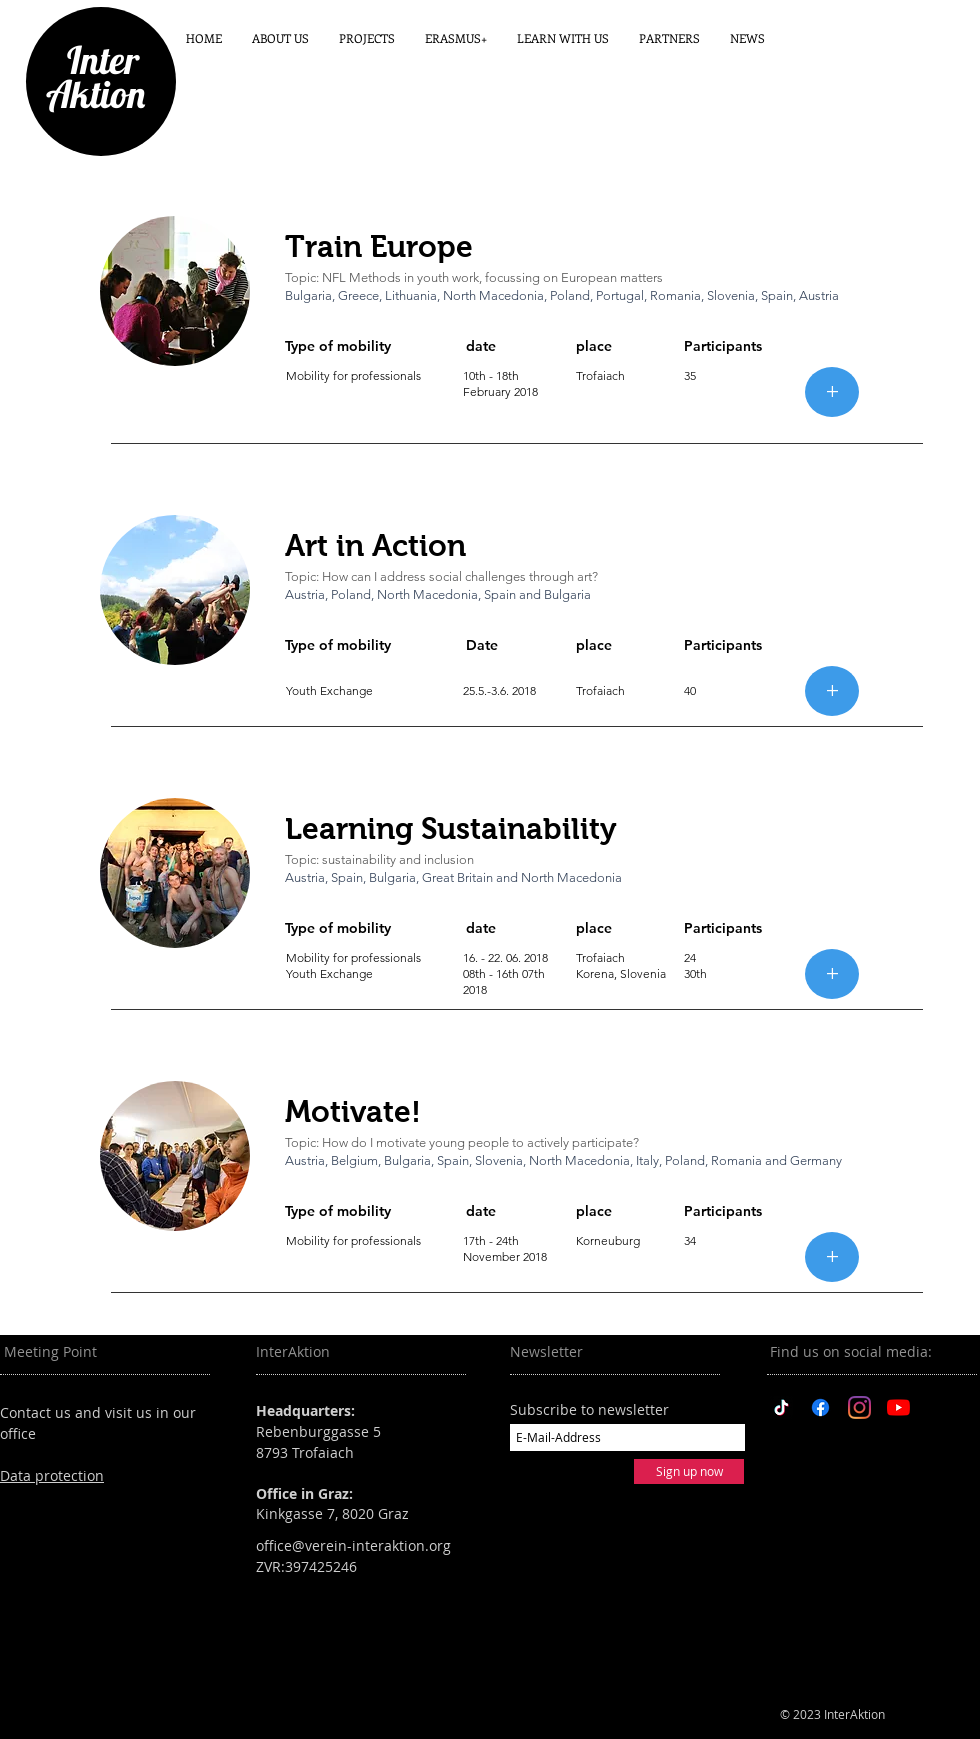  What do you see at coordinates (859, 1407) in the screenshot?
I see `[Instagram]` at bounding box center [859, 1407].